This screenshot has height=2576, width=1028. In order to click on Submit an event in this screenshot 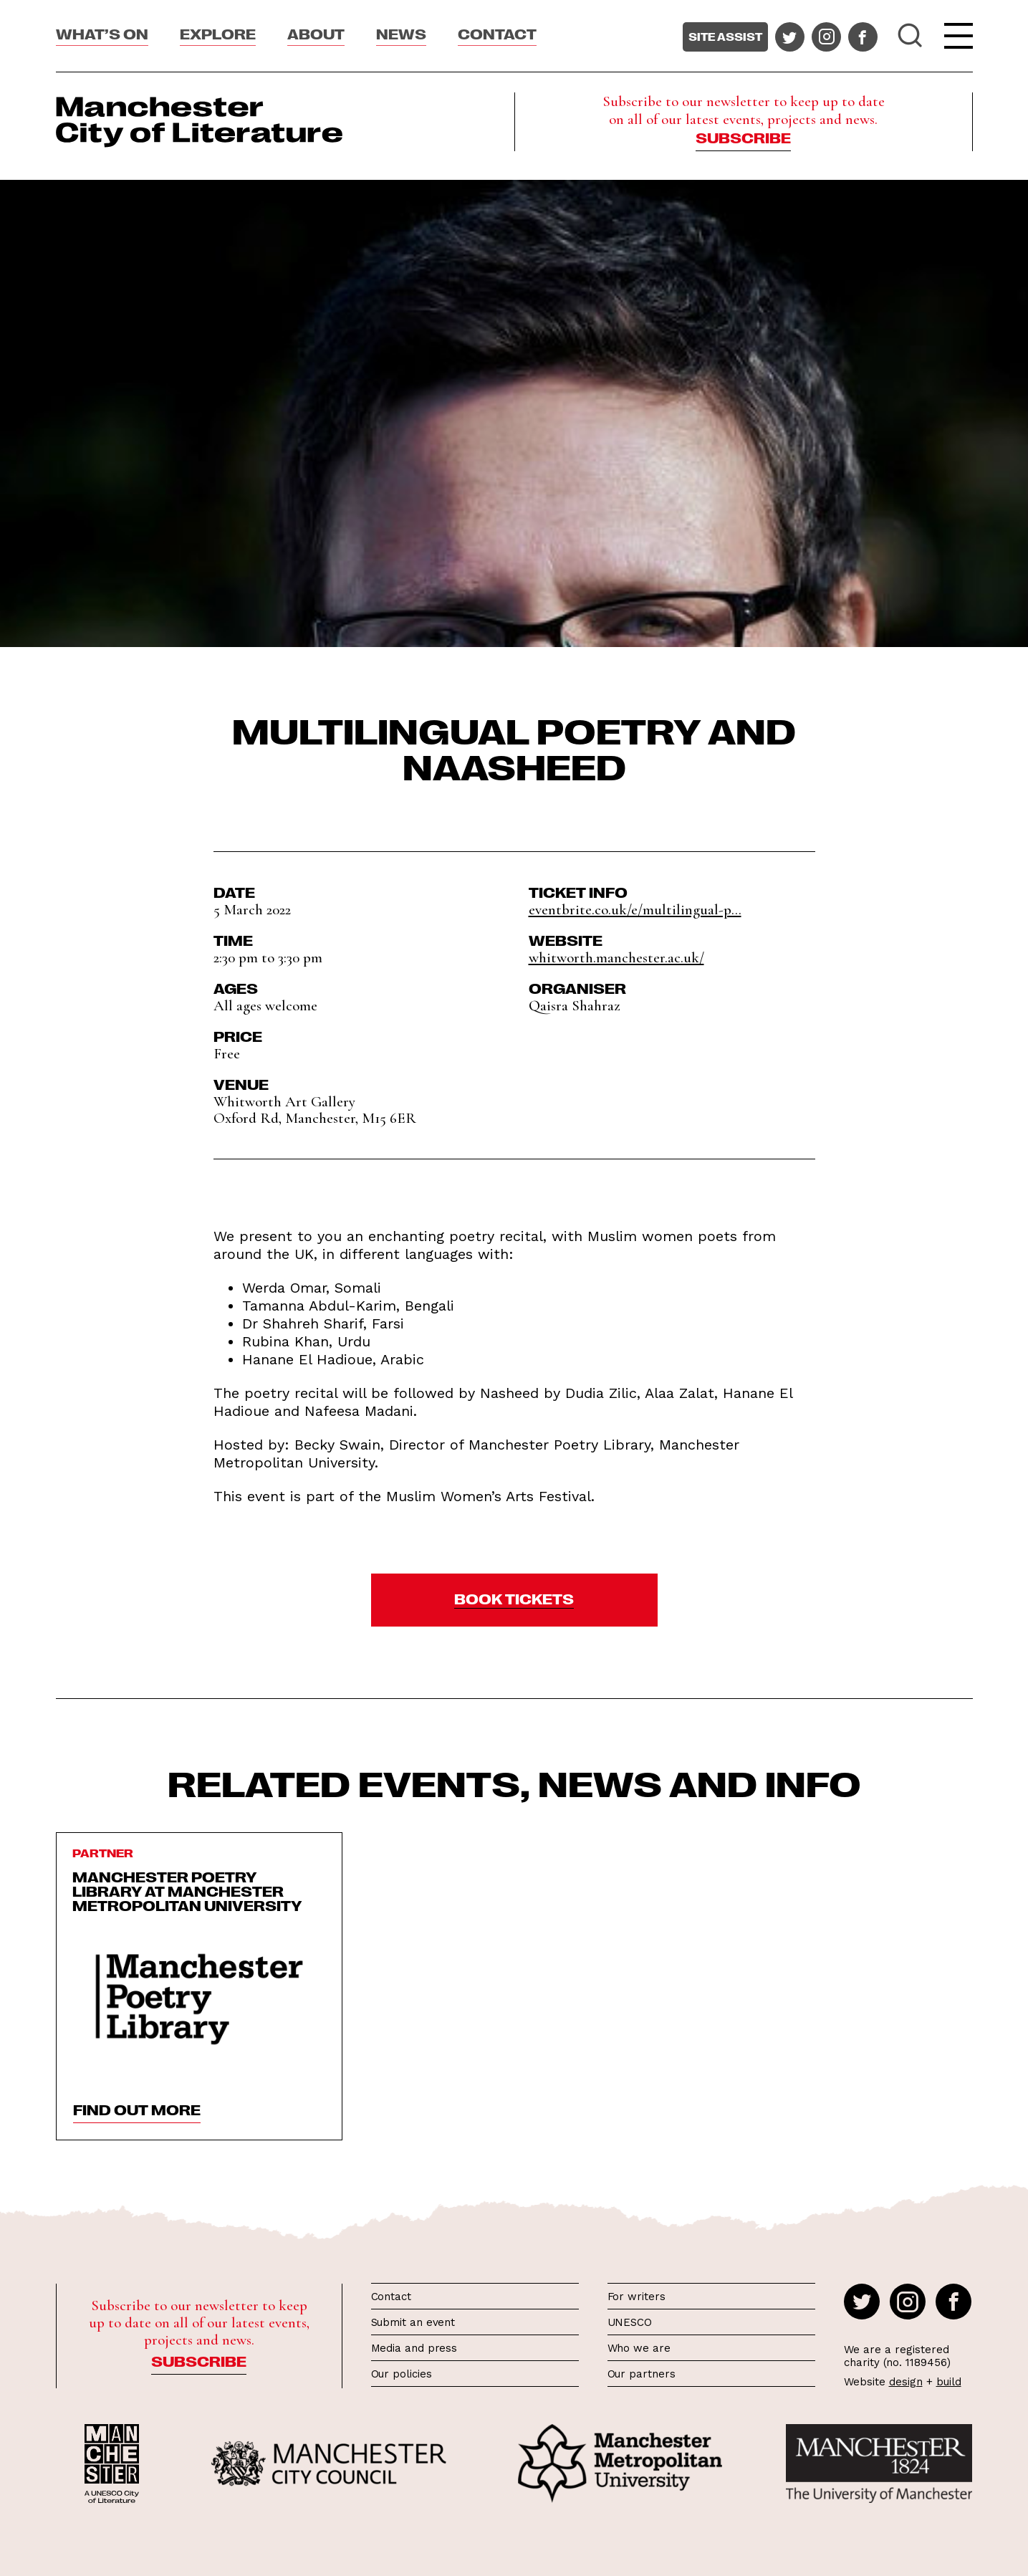, I will do `click(413, 2322)`.